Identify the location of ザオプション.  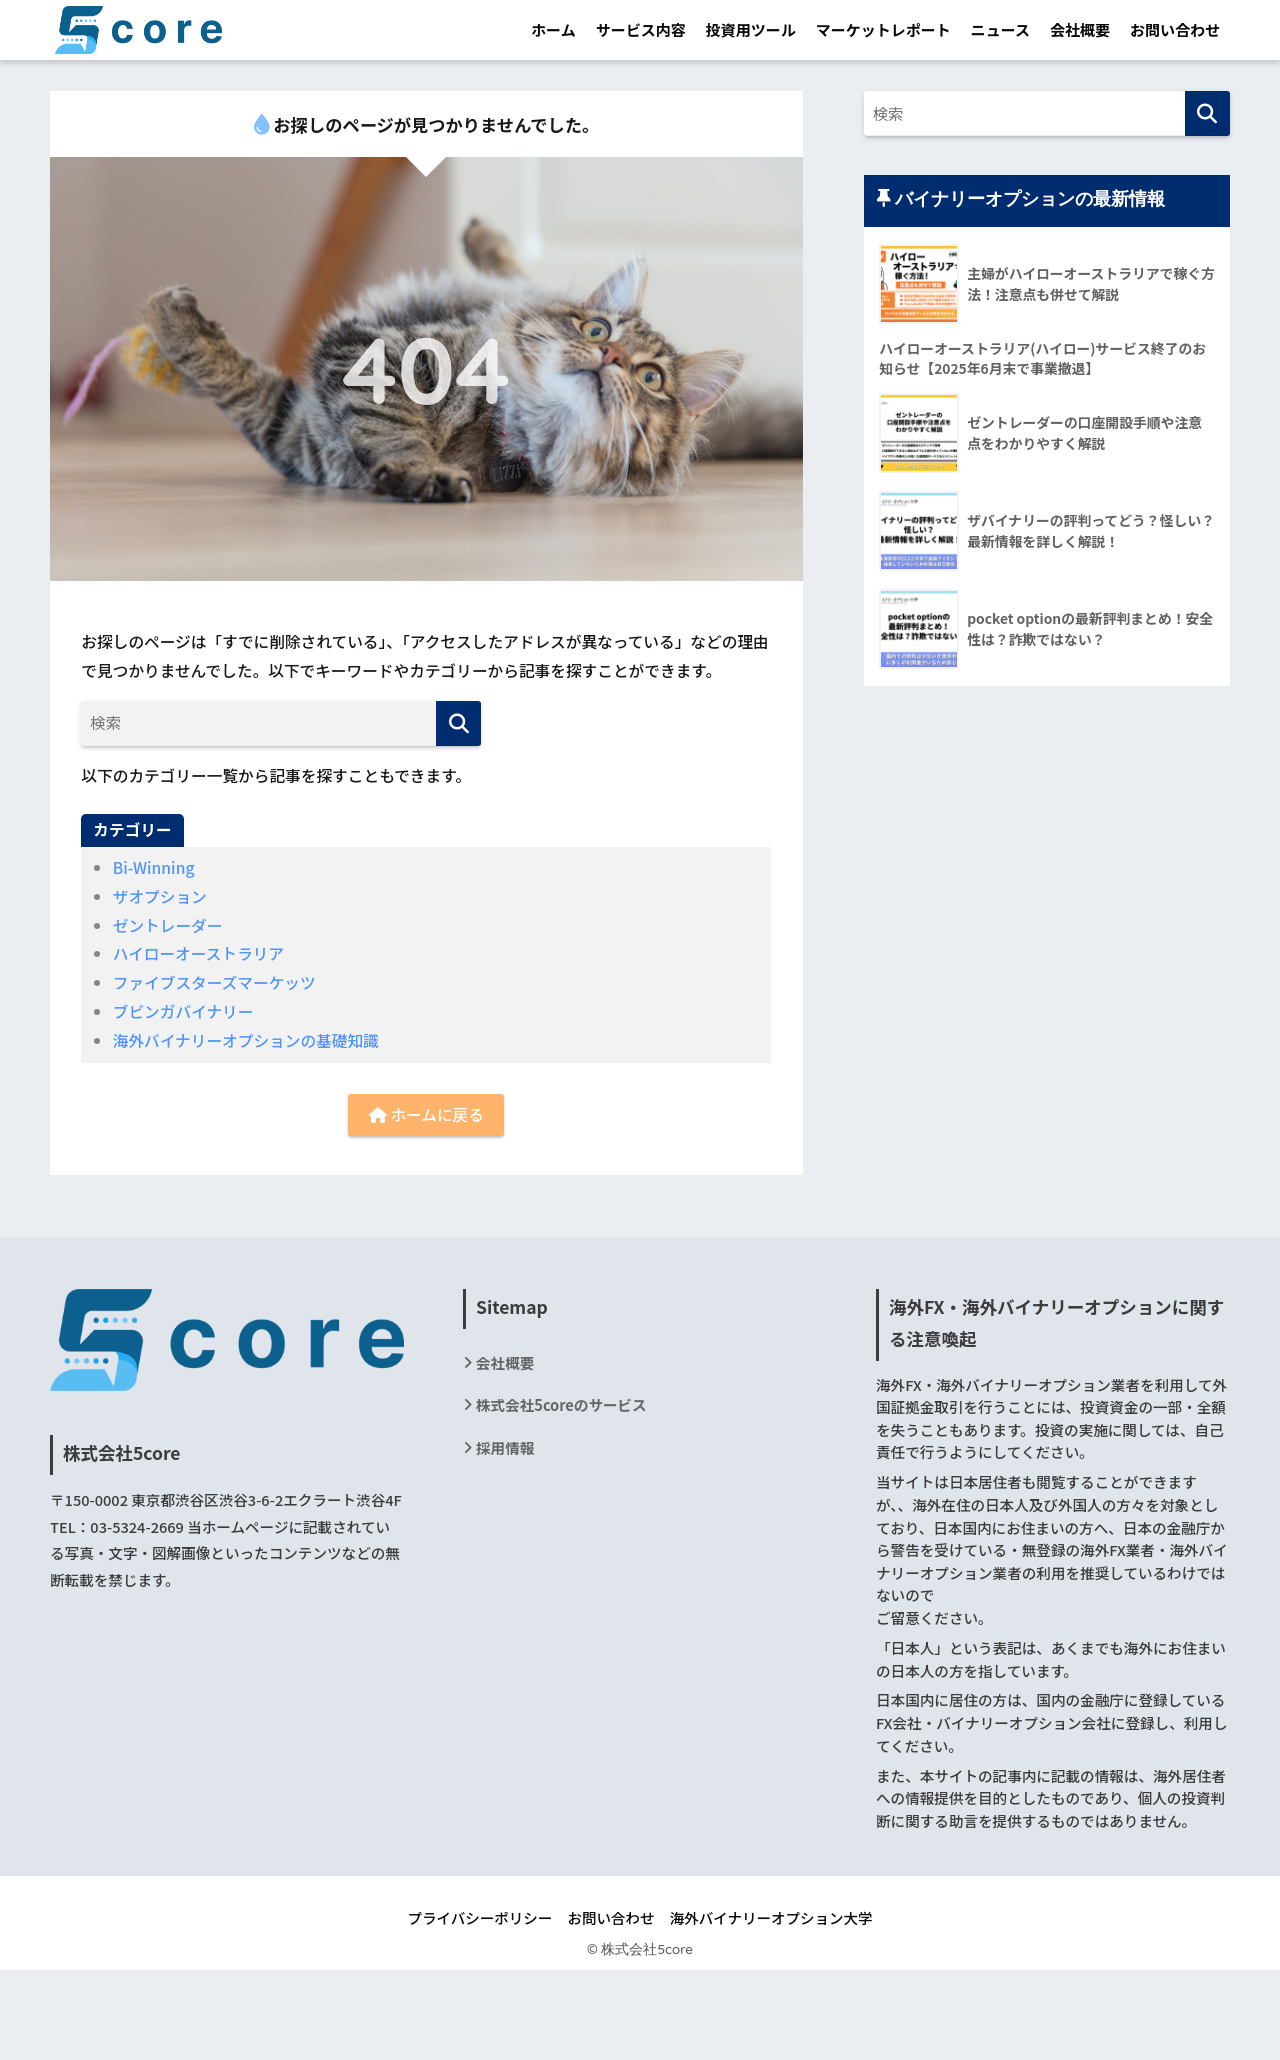
(160, 896).